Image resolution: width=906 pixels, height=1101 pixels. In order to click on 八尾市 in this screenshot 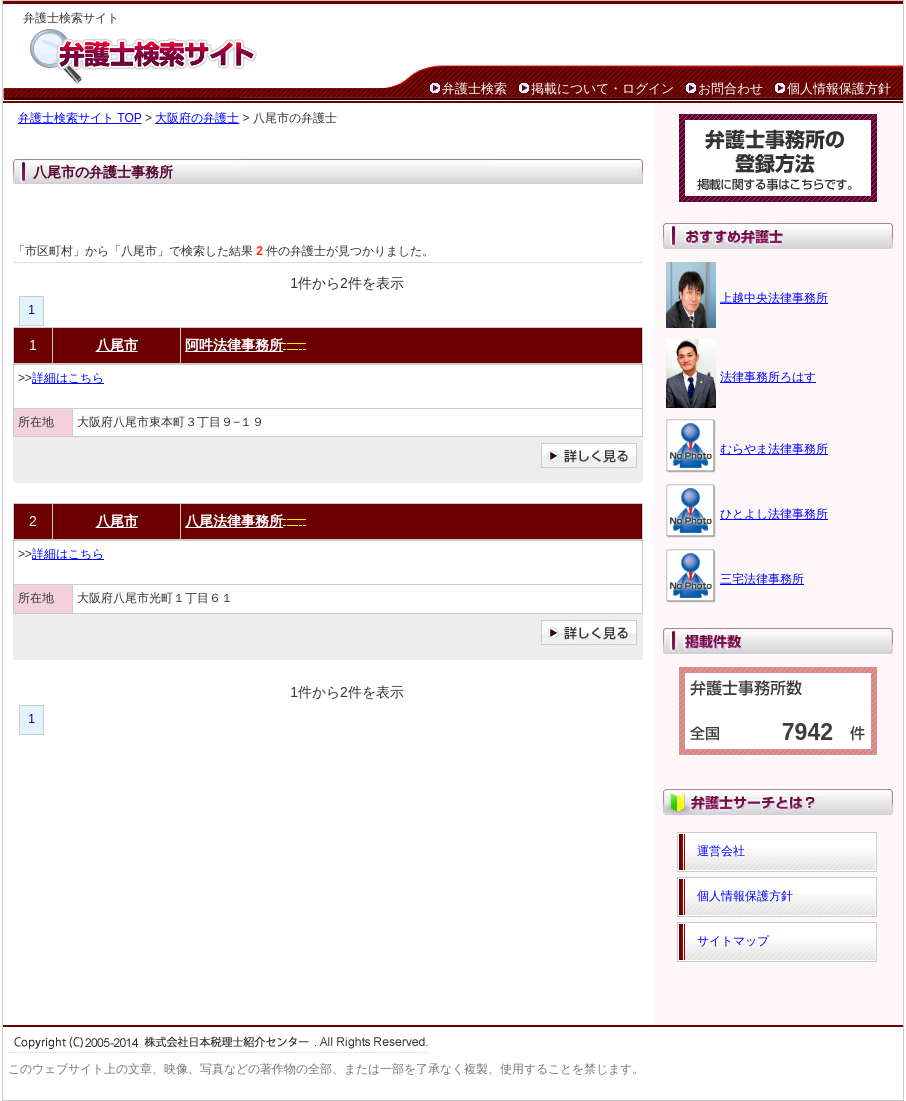, I will do `click(117, 345)`.